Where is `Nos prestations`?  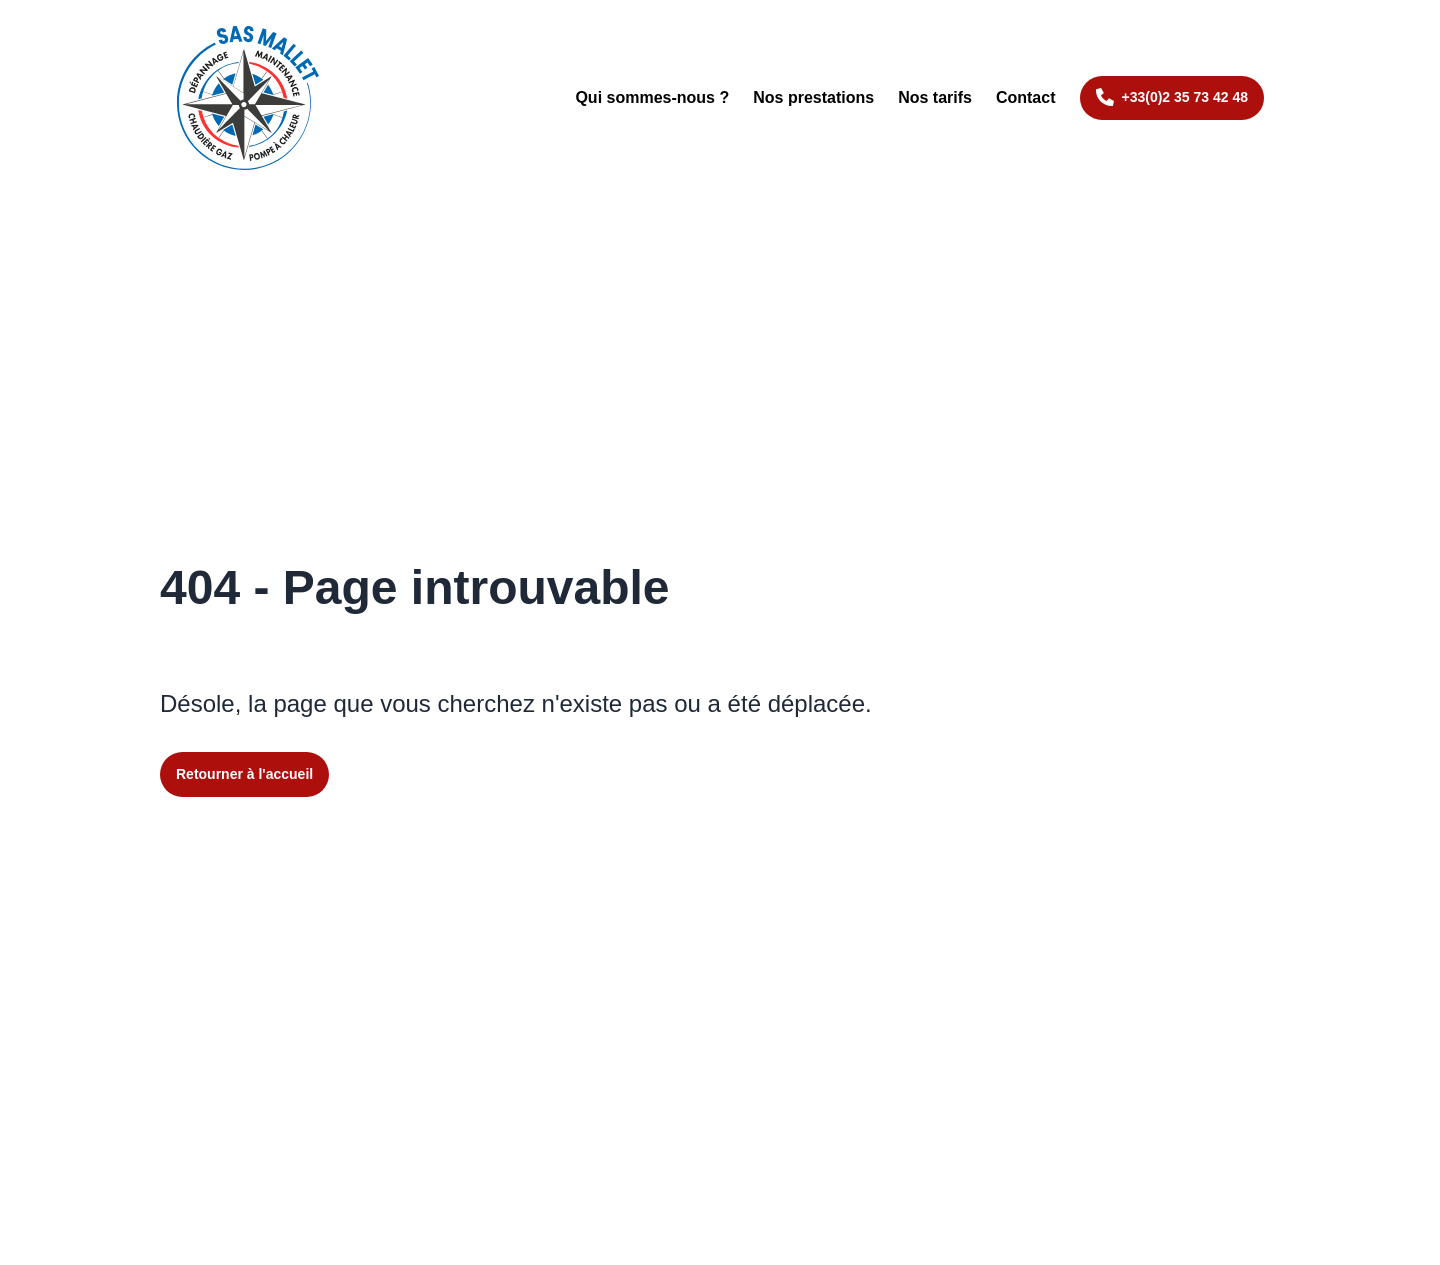
Nos prestations is located at coordinates (813, 97).